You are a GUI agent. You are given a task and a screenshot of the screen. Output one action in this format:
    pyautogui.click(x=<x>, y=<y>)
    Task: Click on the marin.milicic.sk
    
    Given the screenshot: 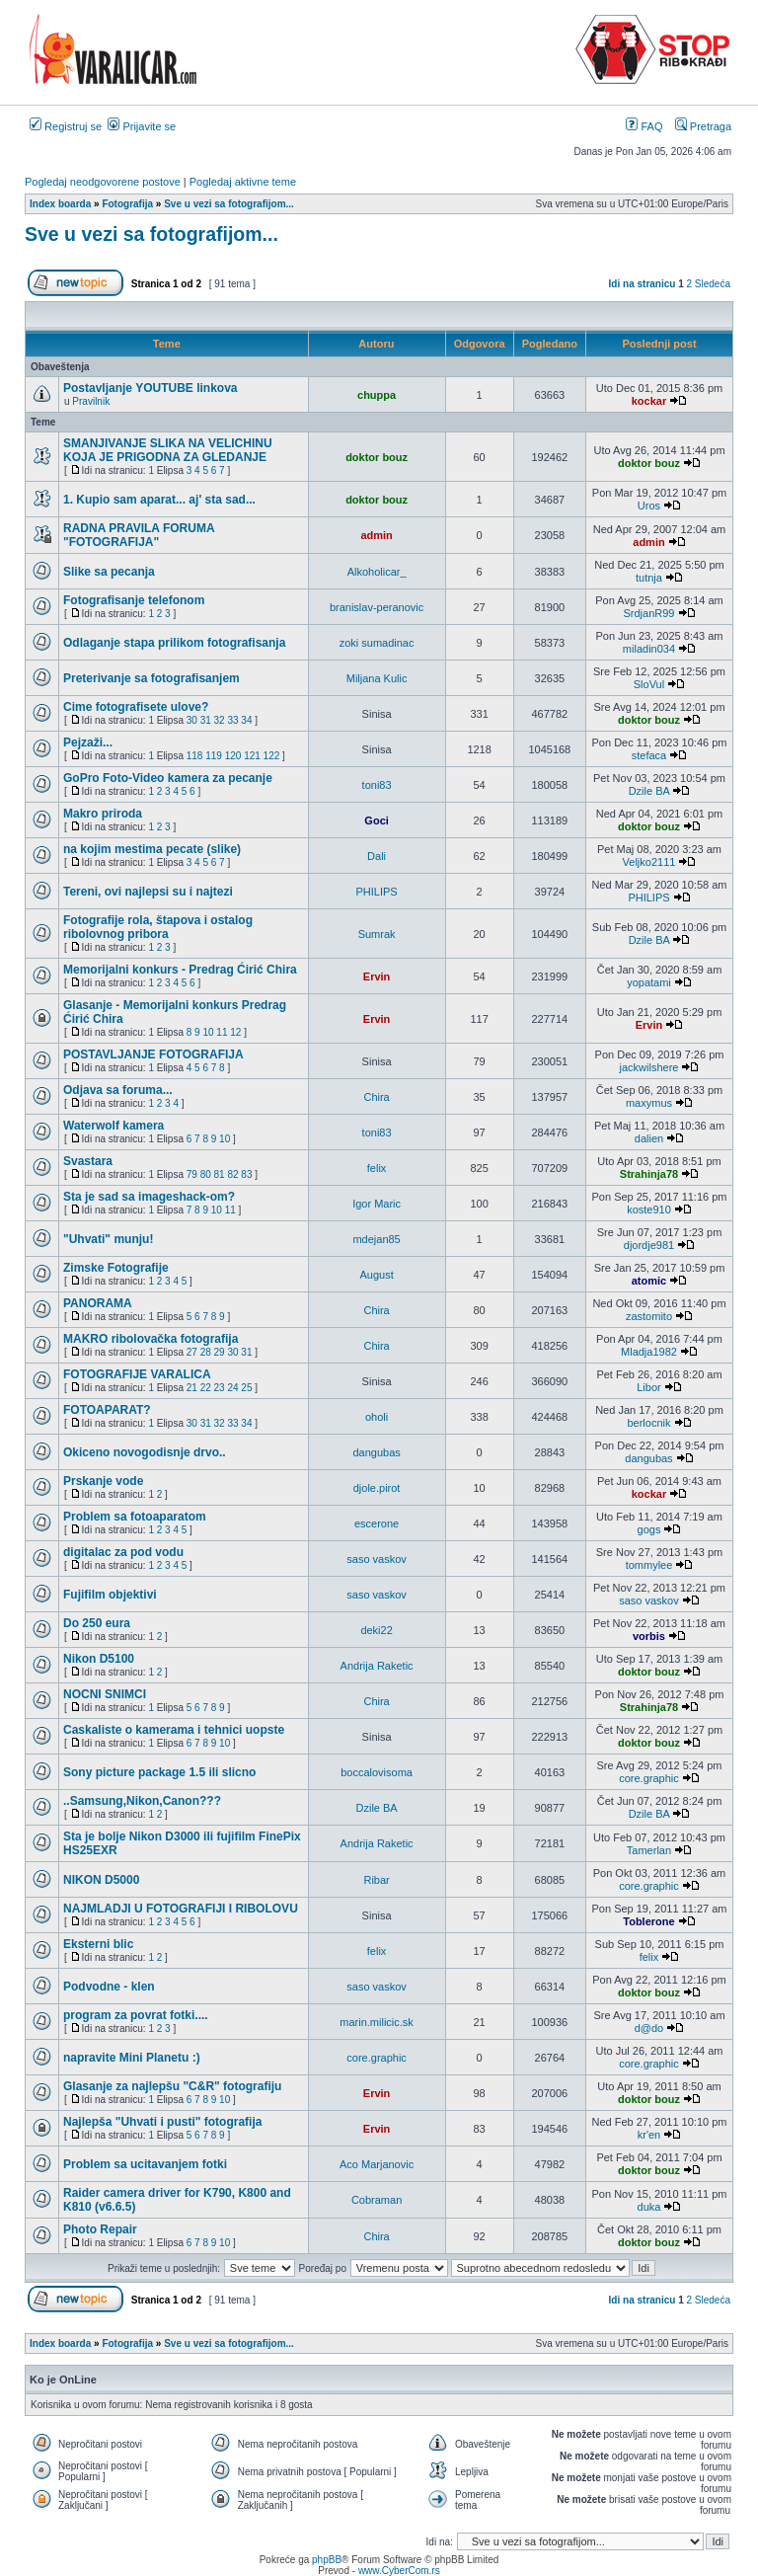 What is the action you would take?
    pyautogui.click(x=377, y=2022)
    